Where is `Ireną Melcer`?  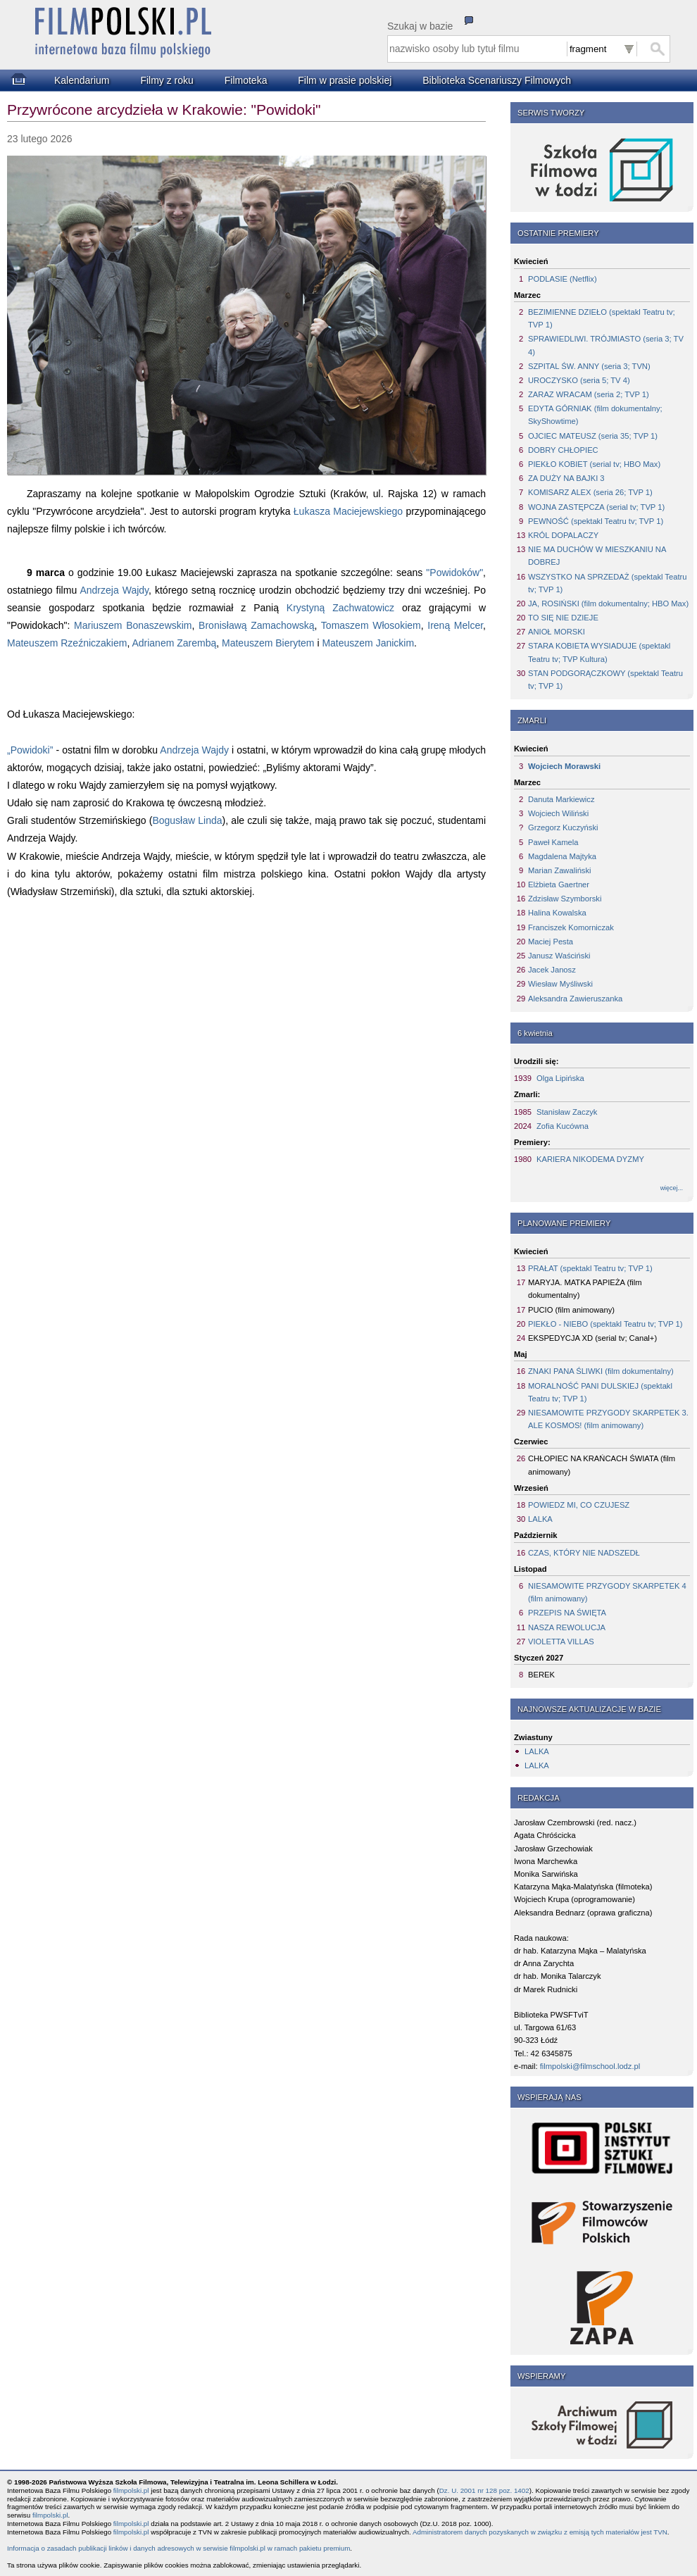
Ireną Melcer is located at coordinates (455, 625).